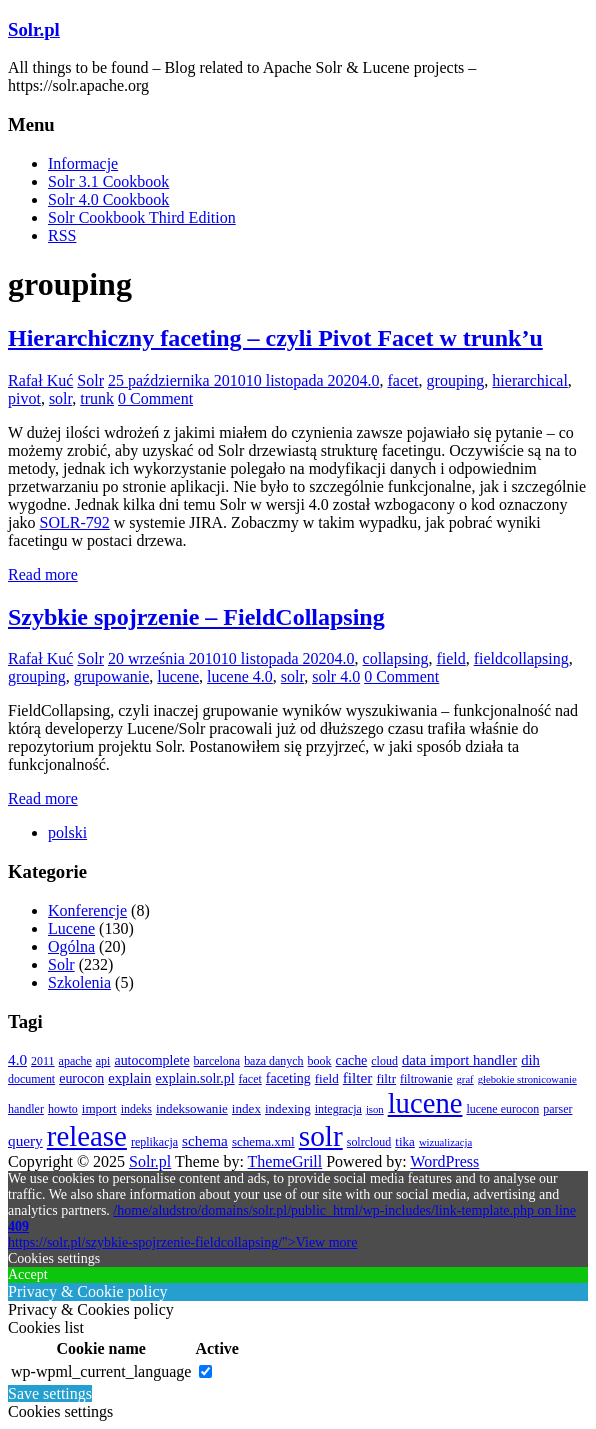 The height and width of the screenshot is (1429, 596). Describe the element at coordinates (530, 380) in the screenshot. I see `hierarchical` at that location.